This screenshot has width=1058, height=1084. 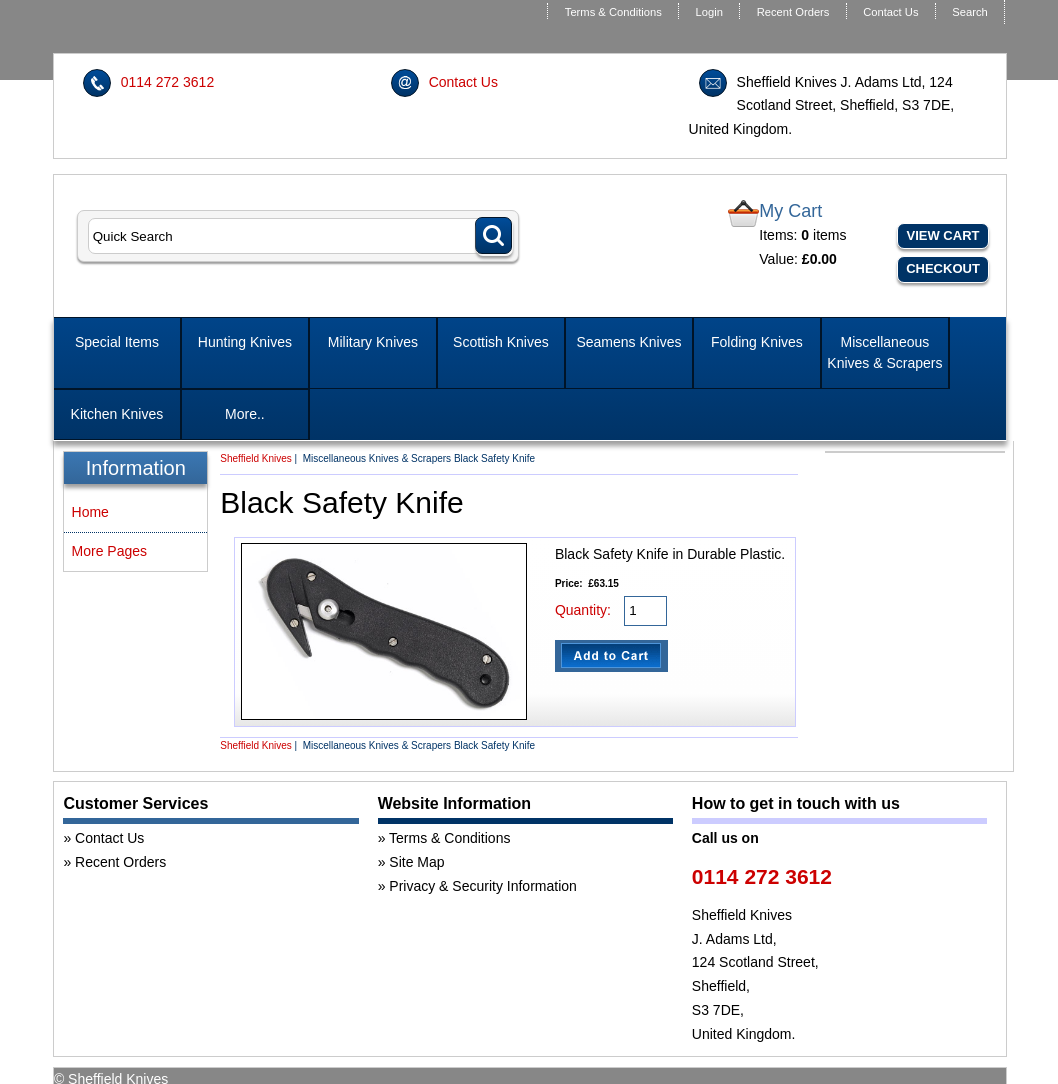 I want to click on Special Items, so click(x=117, y=342).